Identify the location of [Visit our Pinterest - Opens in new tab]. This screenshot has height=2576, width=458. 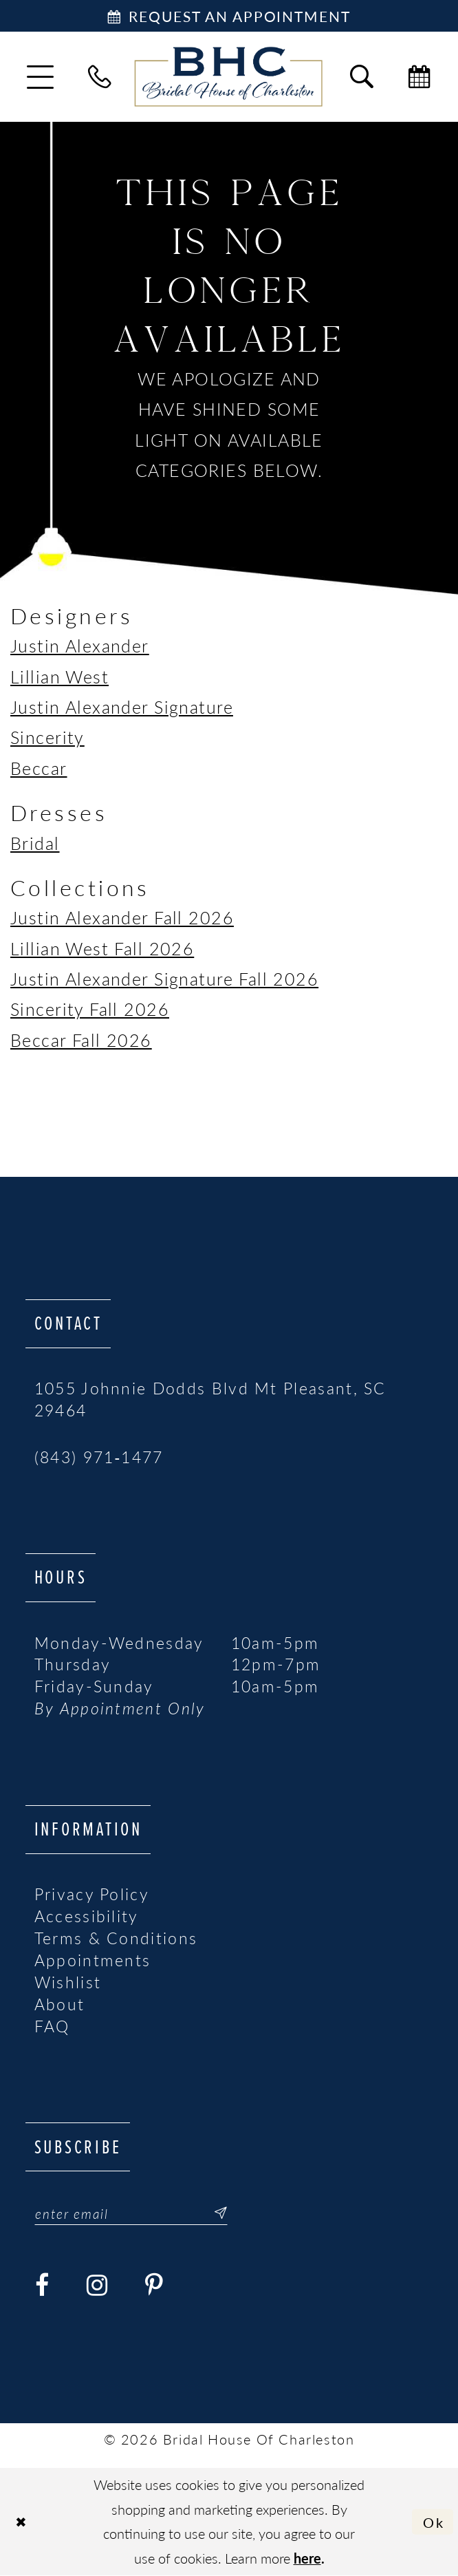
(154, 2285).